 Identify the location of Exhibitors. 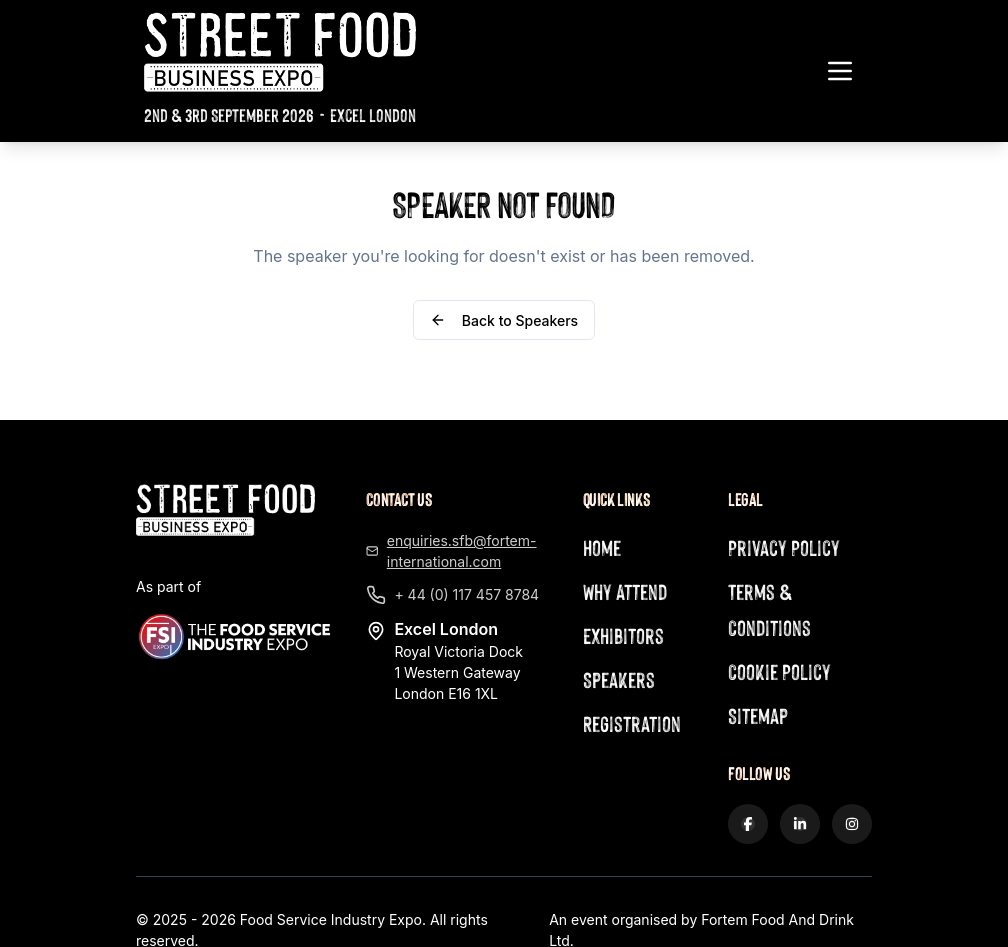
(623, 635).